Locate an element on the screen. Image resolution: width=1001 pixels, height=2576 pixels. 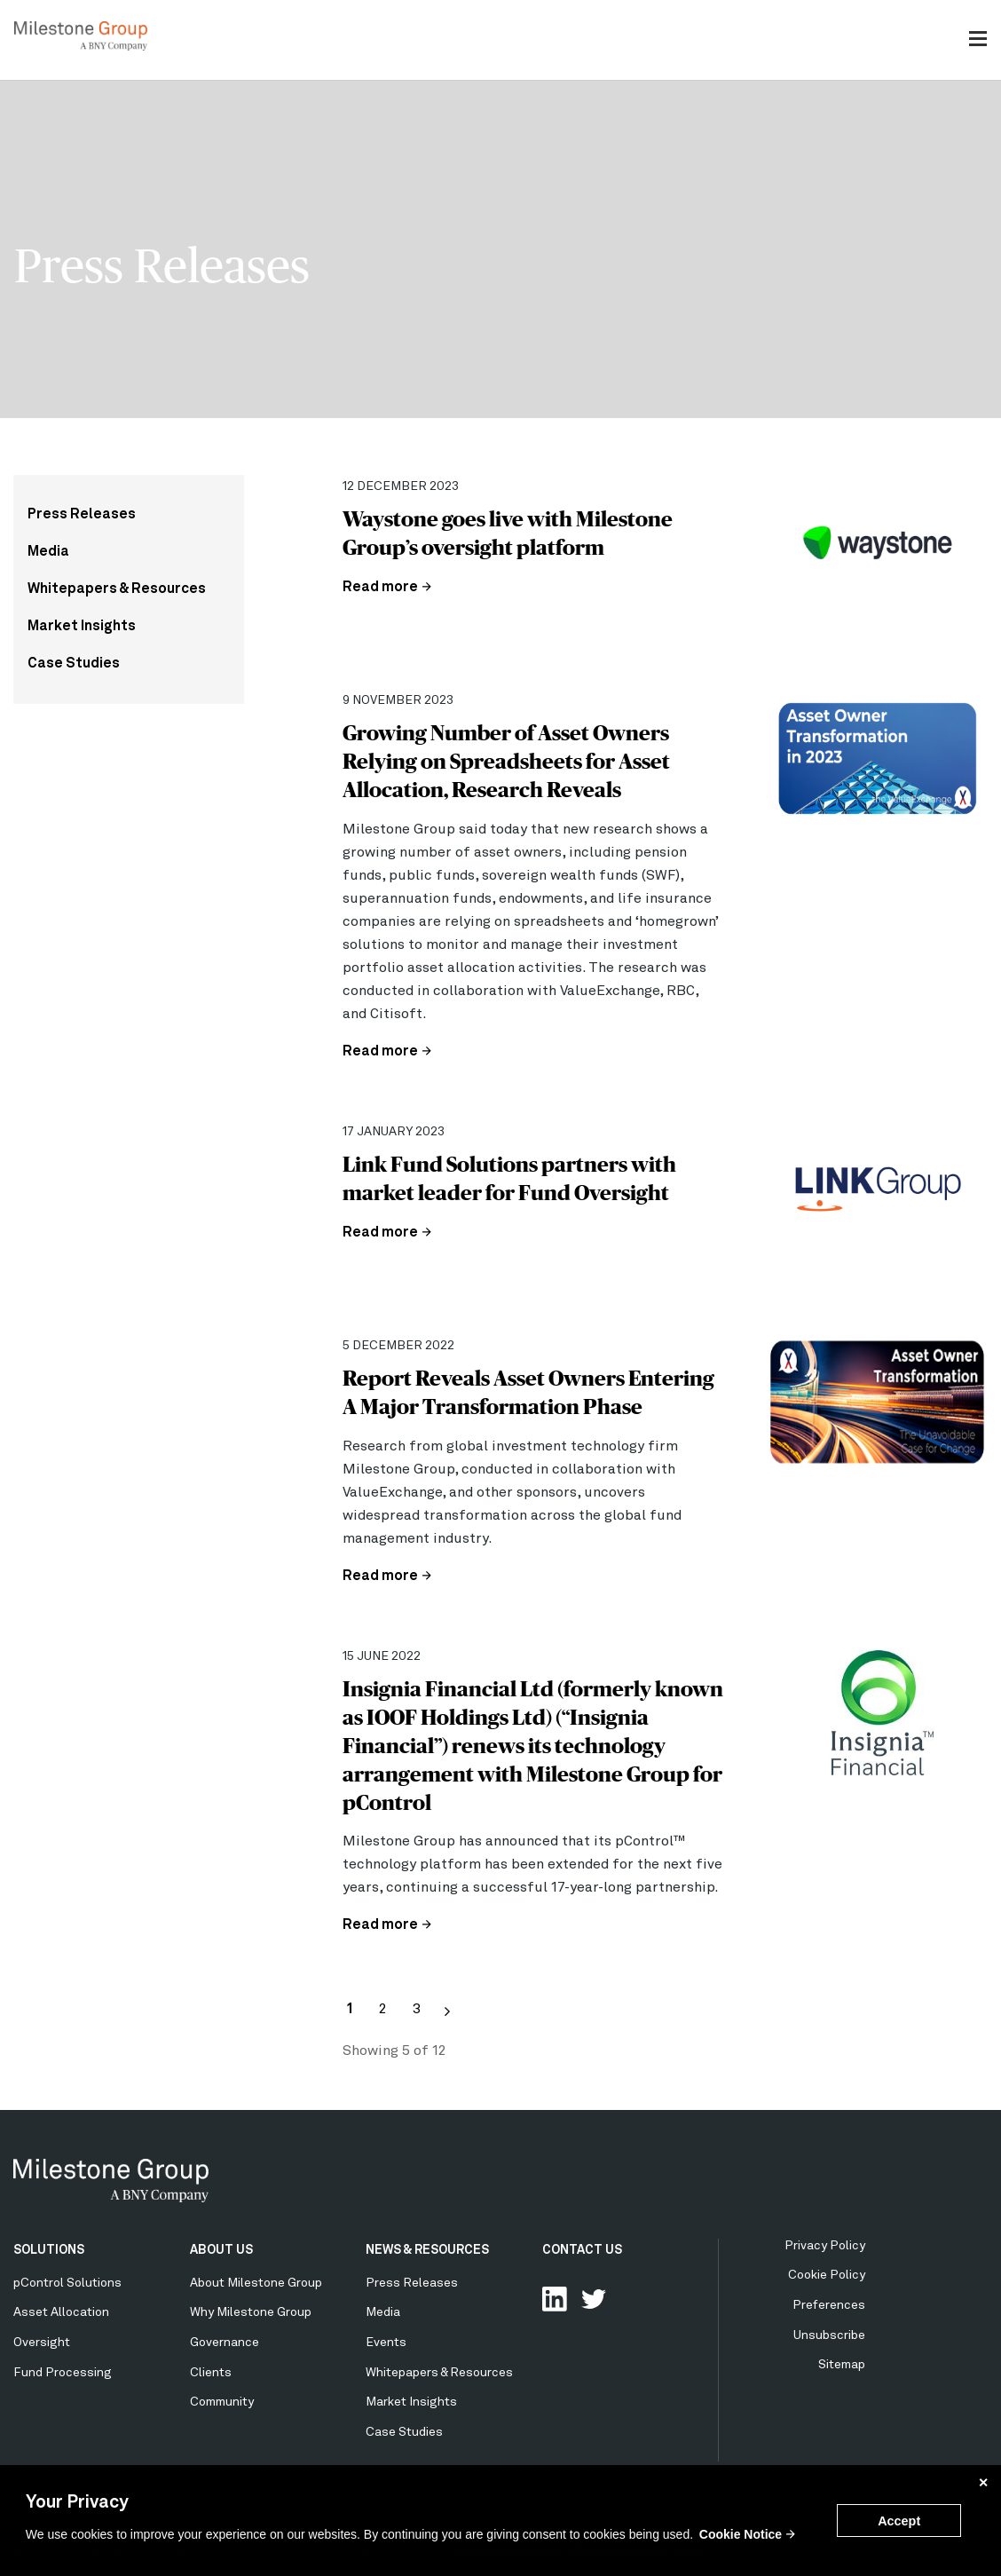
✕ [button] is located at coordinates (983, 2483).